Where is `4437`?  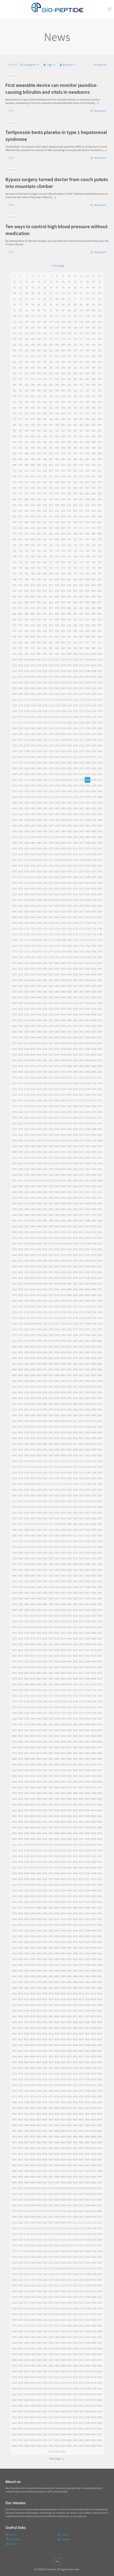 4437 is located at coordinates (81, 1965).